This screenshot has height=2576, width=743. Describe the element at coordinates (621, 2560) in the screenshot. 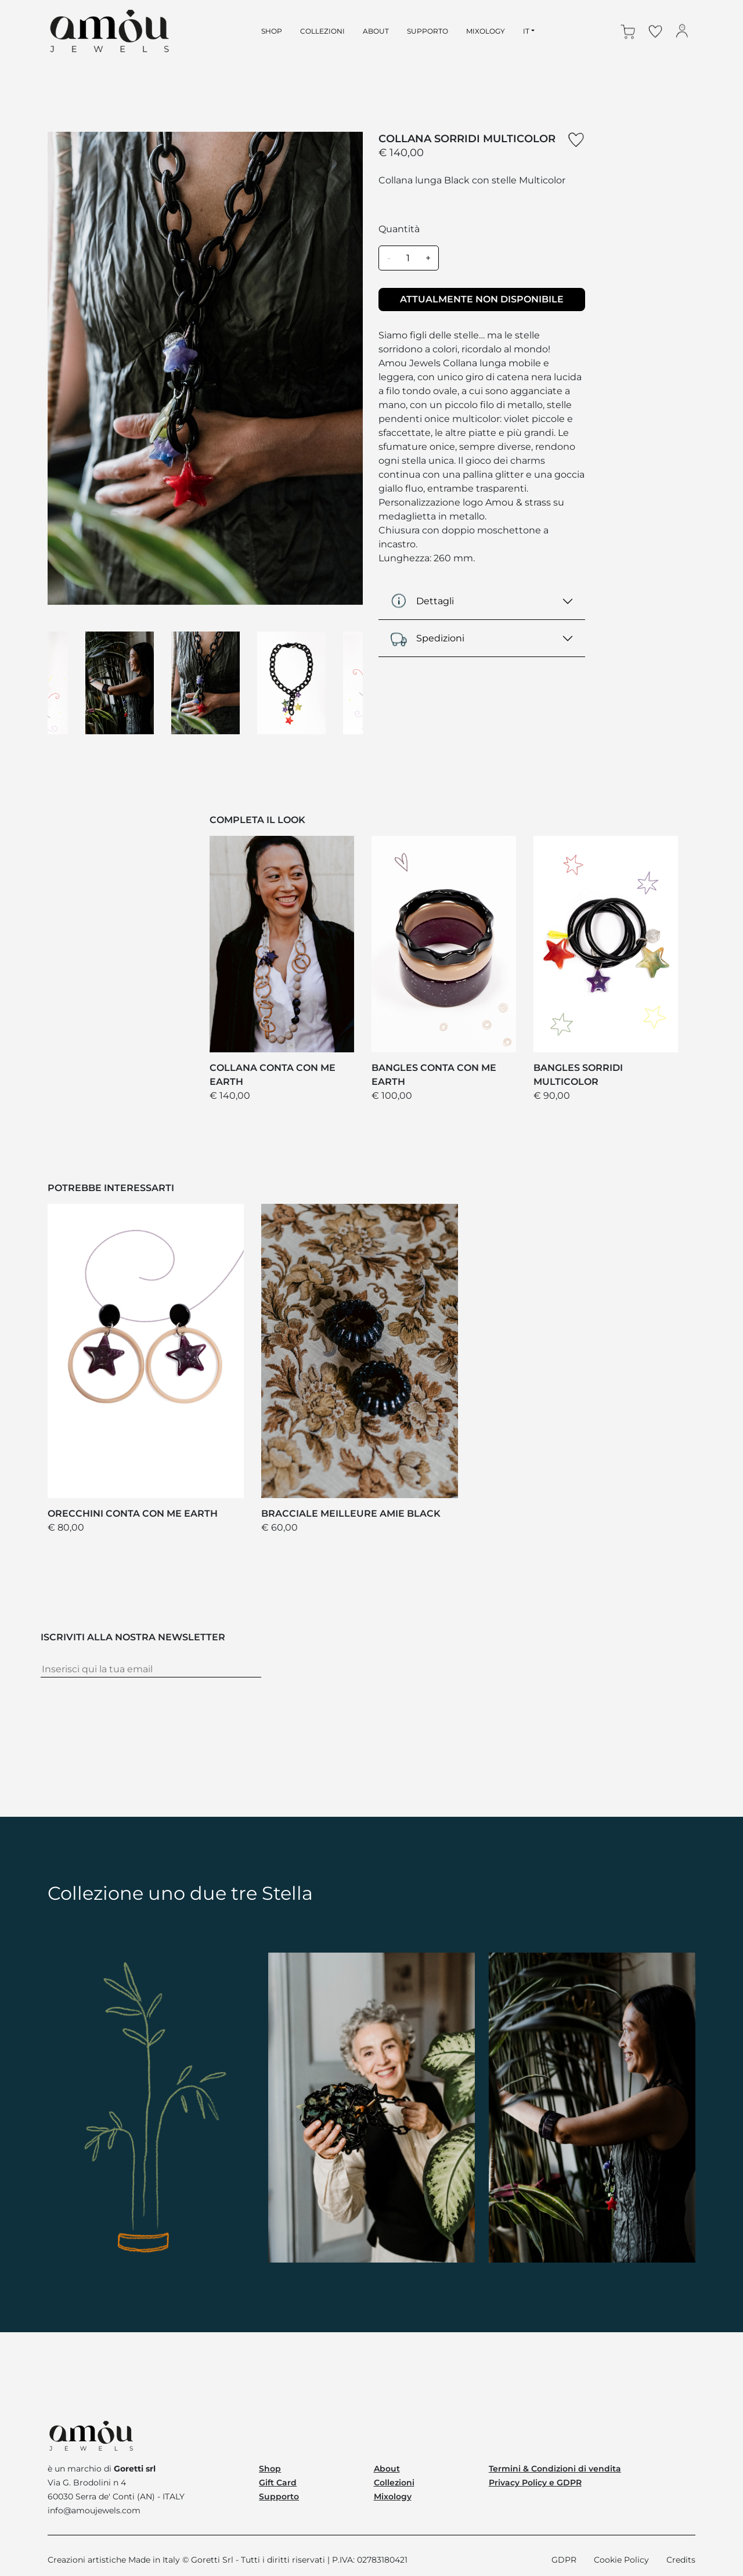

I see `Cookie Policy` at that location.